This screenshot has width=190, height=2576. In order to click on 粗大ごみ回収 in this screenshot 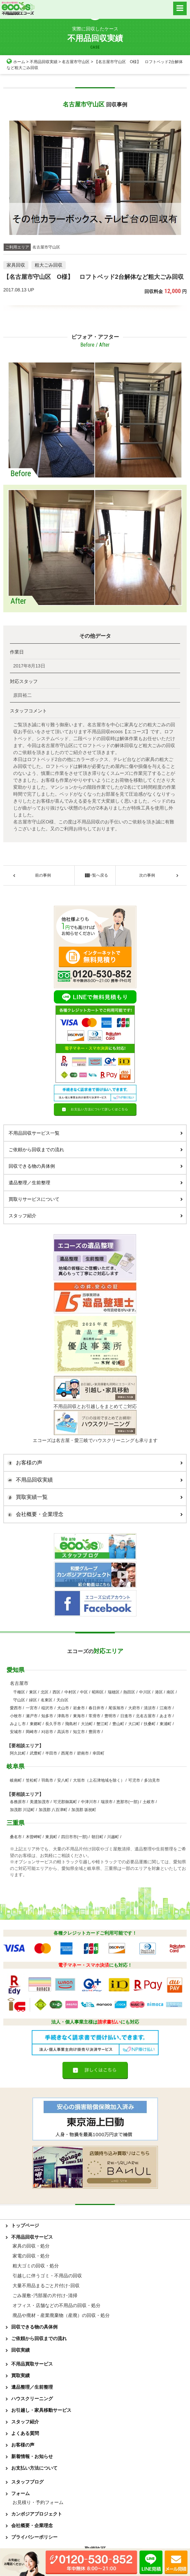, I will do `click(48, 265)`.